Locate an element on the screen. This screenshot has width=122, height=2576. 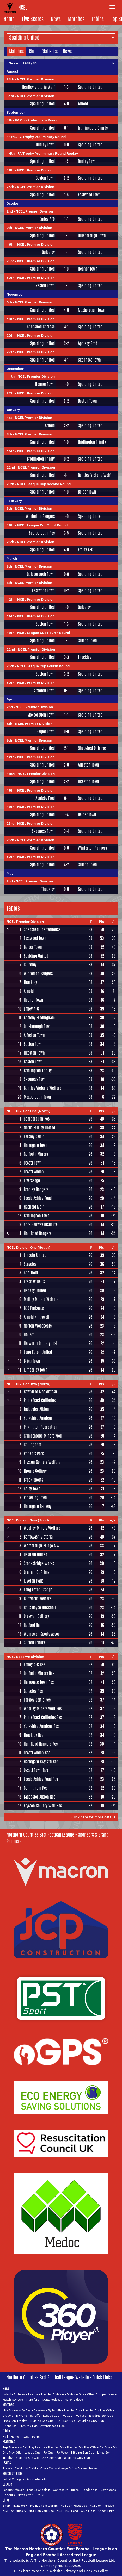
Norton Woodseats is located at coordinates (38, 1326).